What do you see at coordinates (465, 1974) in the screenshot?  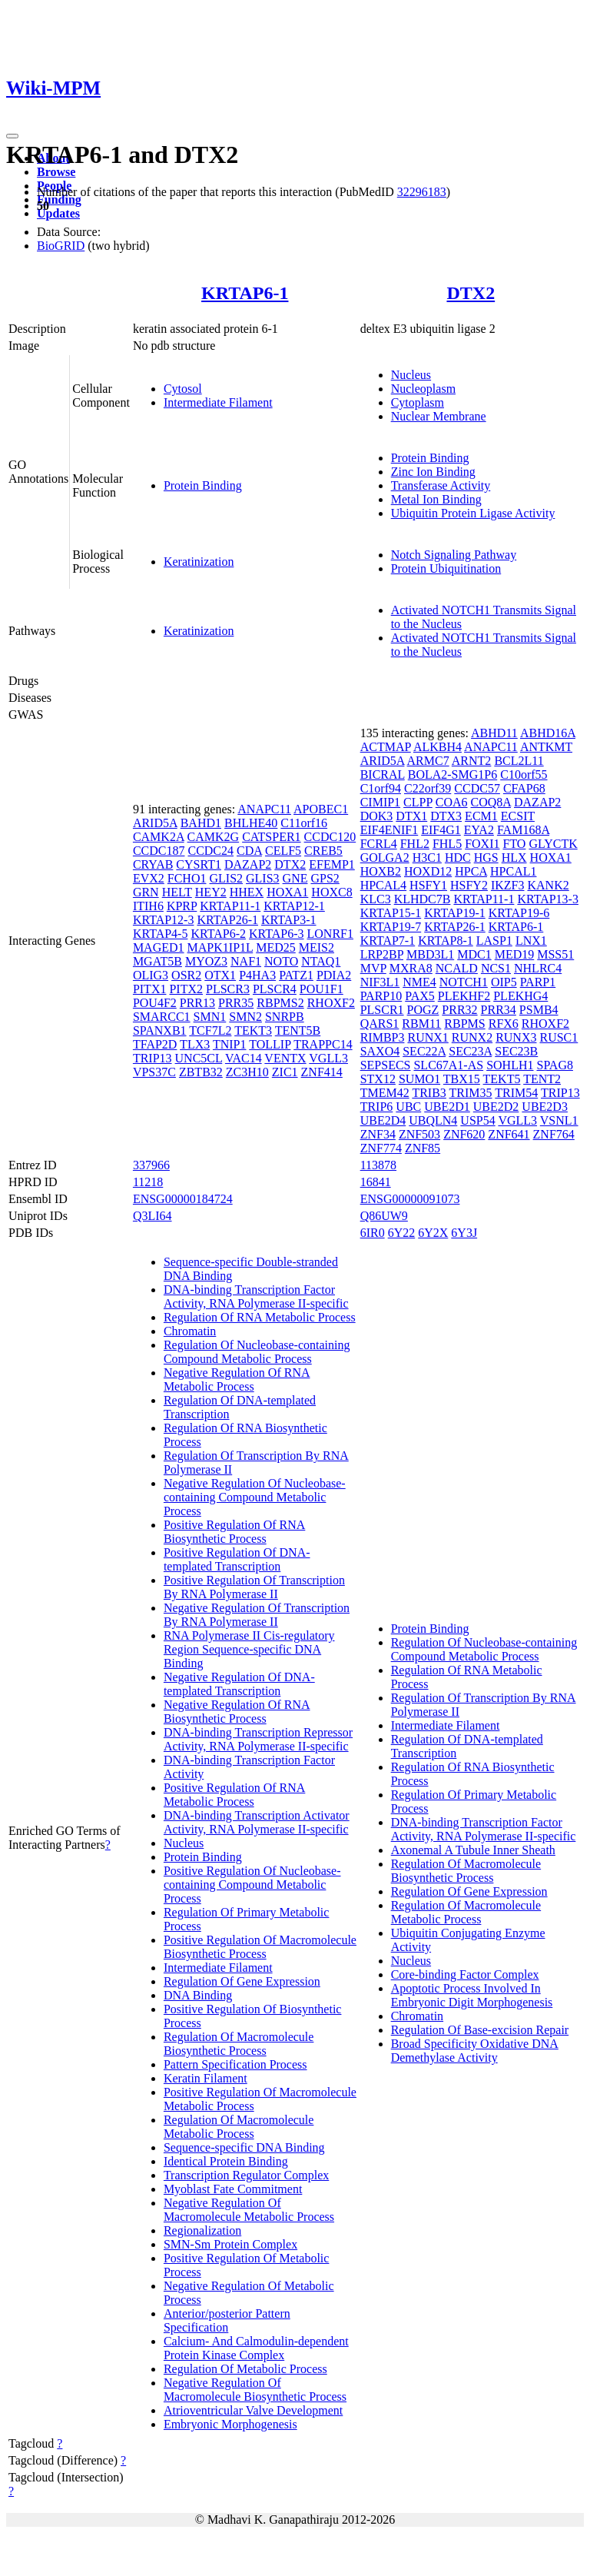 I see `Core-binding Factor Complex` at bounding box center [465, 1974].